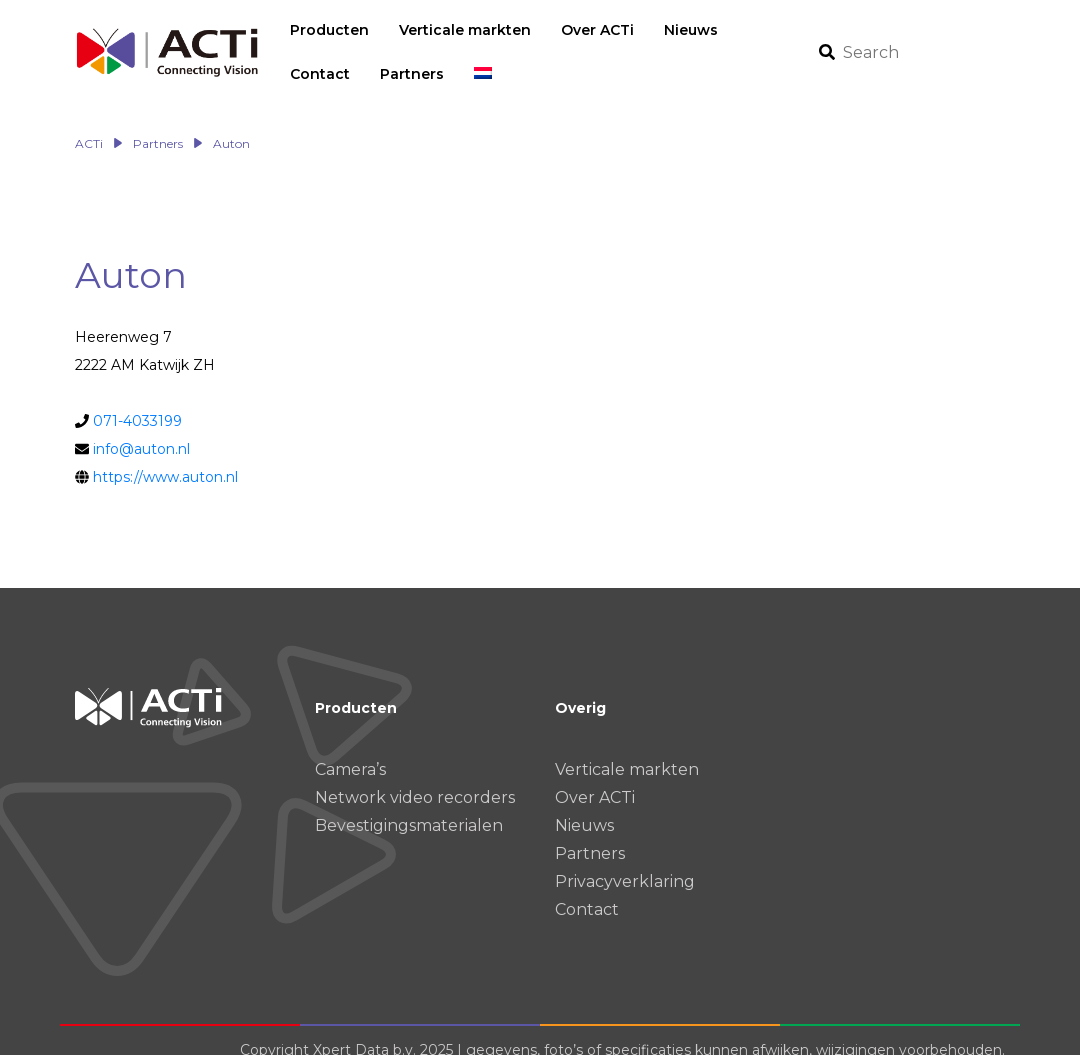 This screenshot has height=1055, width=1080. What do you see at coordinates (587, 888) in the screenshot?
I see `Contact` at bounding box center [587, 888].